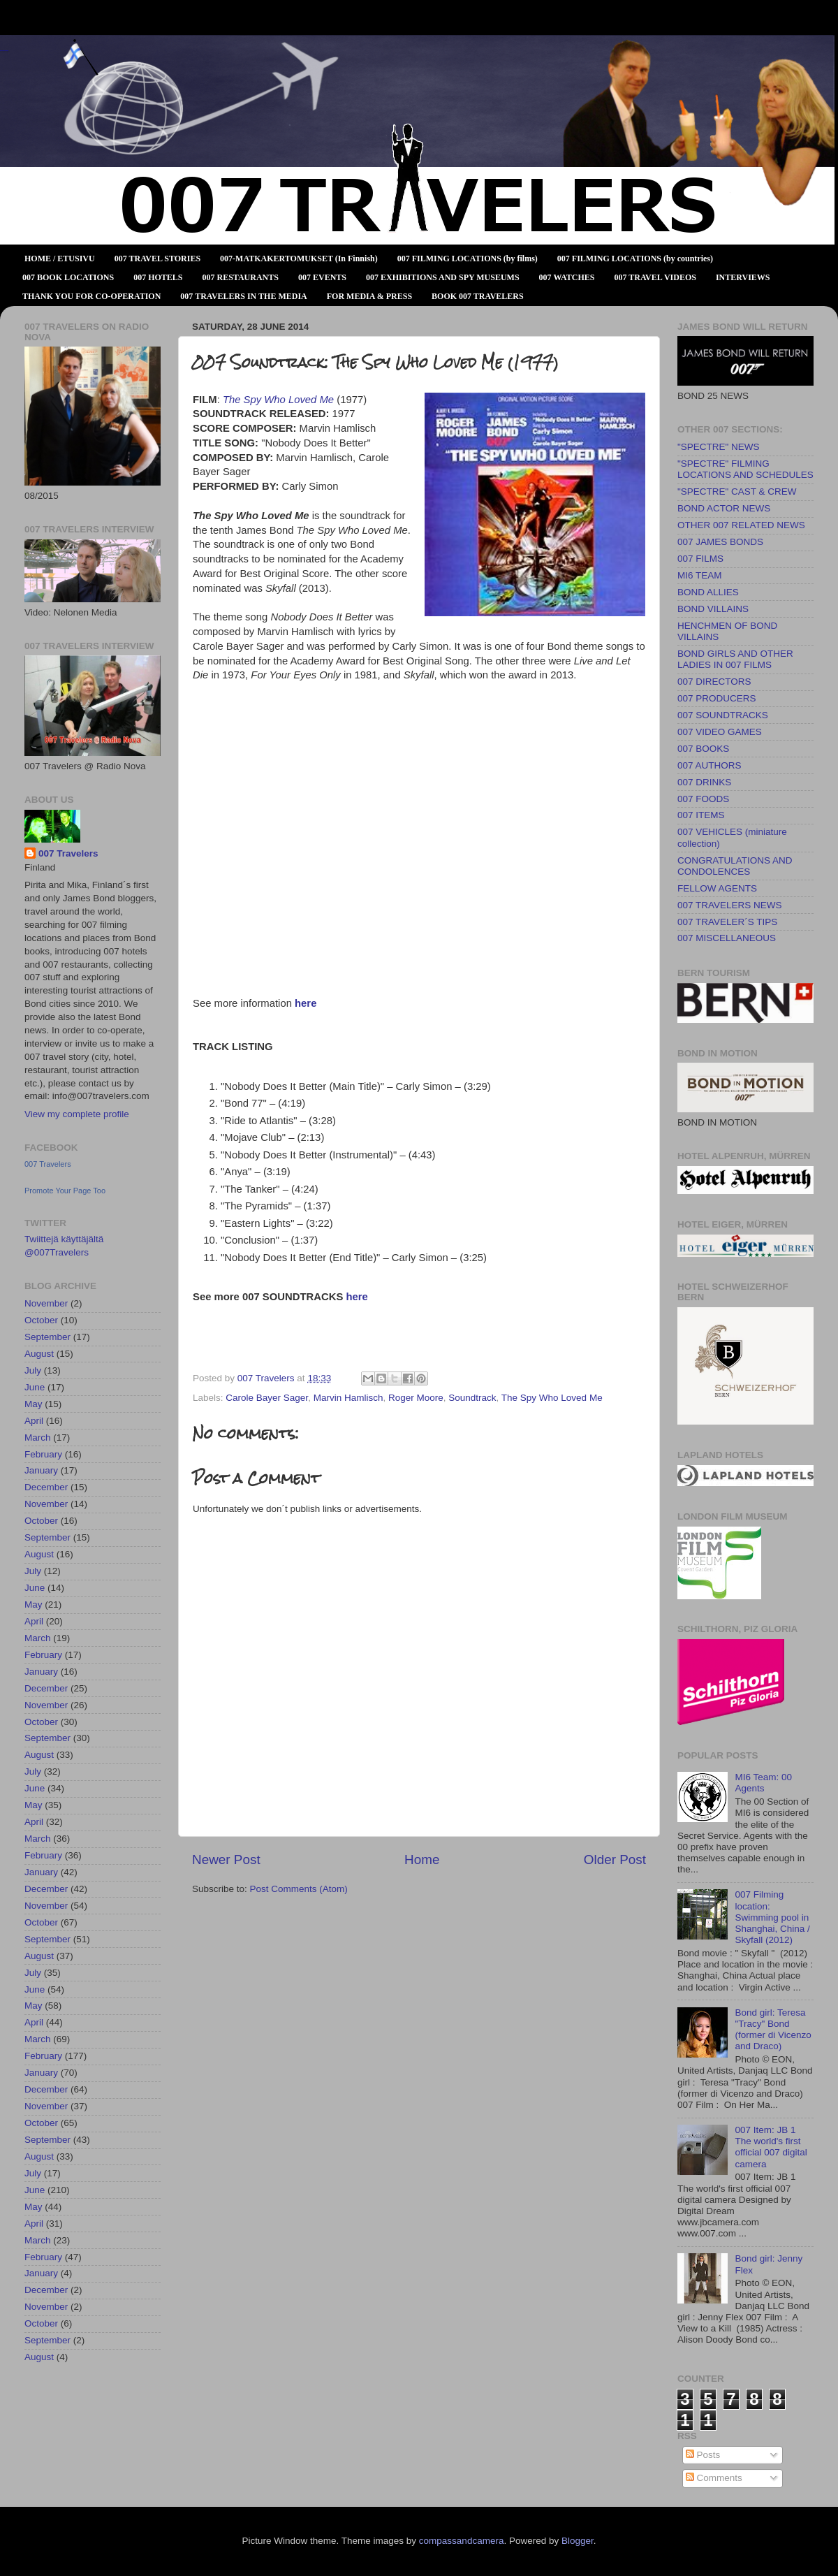 This screenshot has height=2576, width=838. I want to click on 007 TRAVELER´S TIPS, so click(727, 922).